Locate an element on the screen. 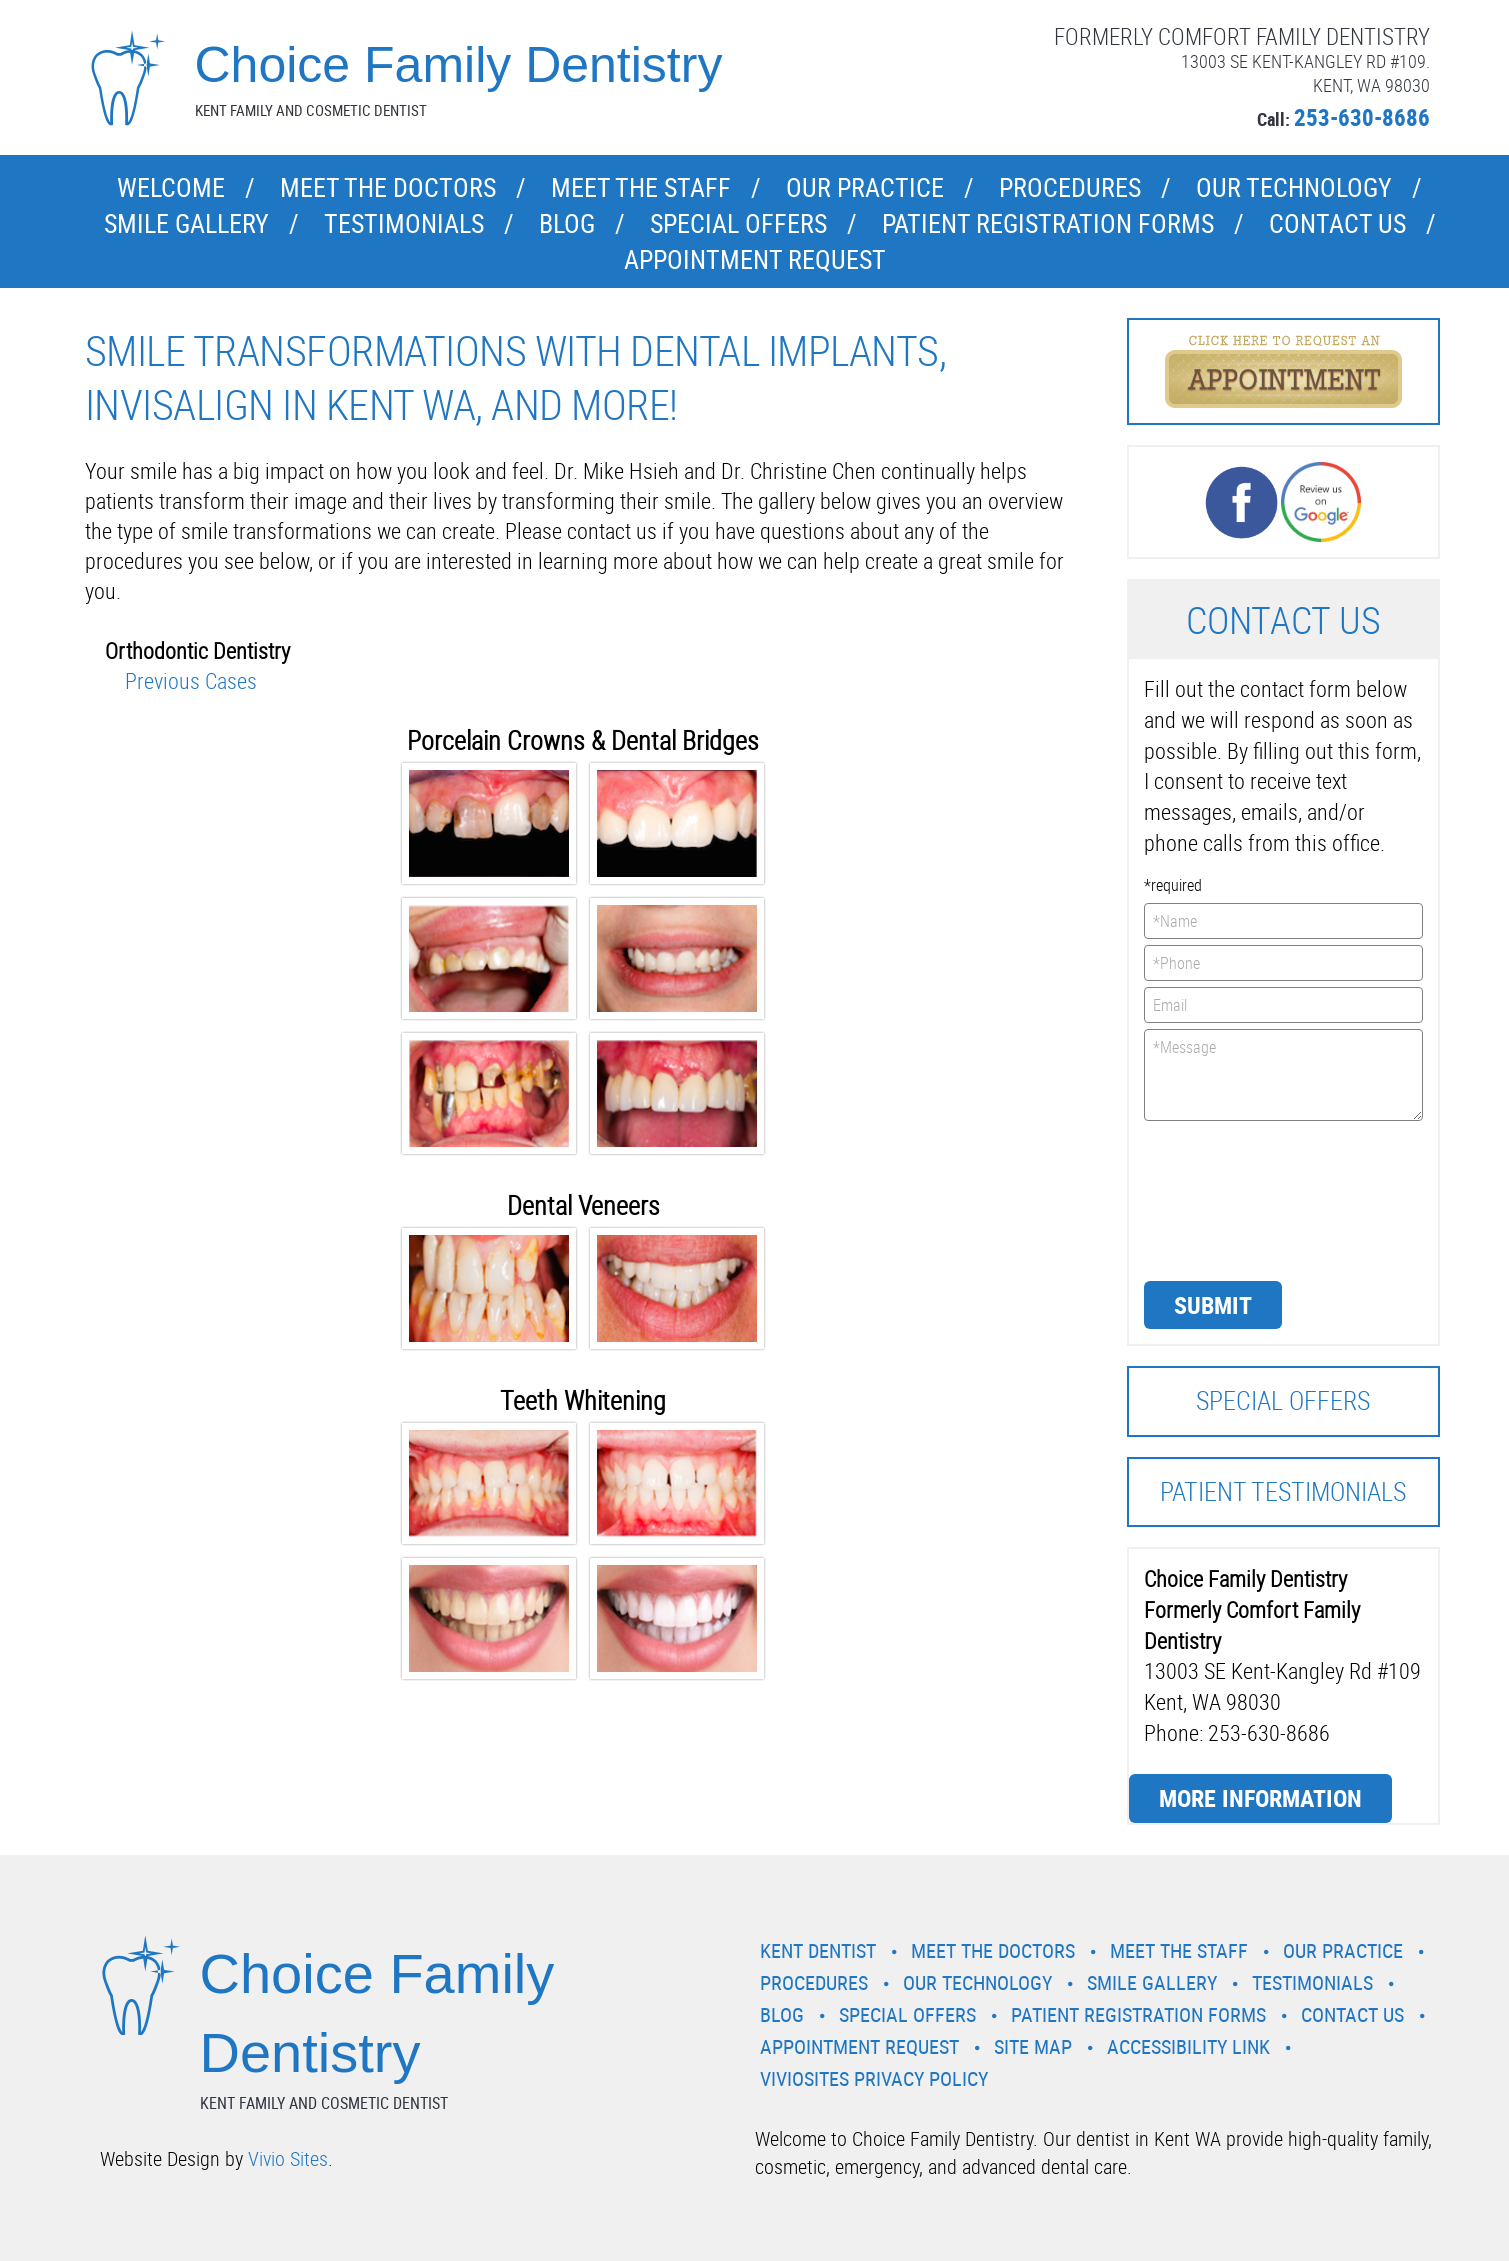  Special Offers is located at coordinates (738, 223).